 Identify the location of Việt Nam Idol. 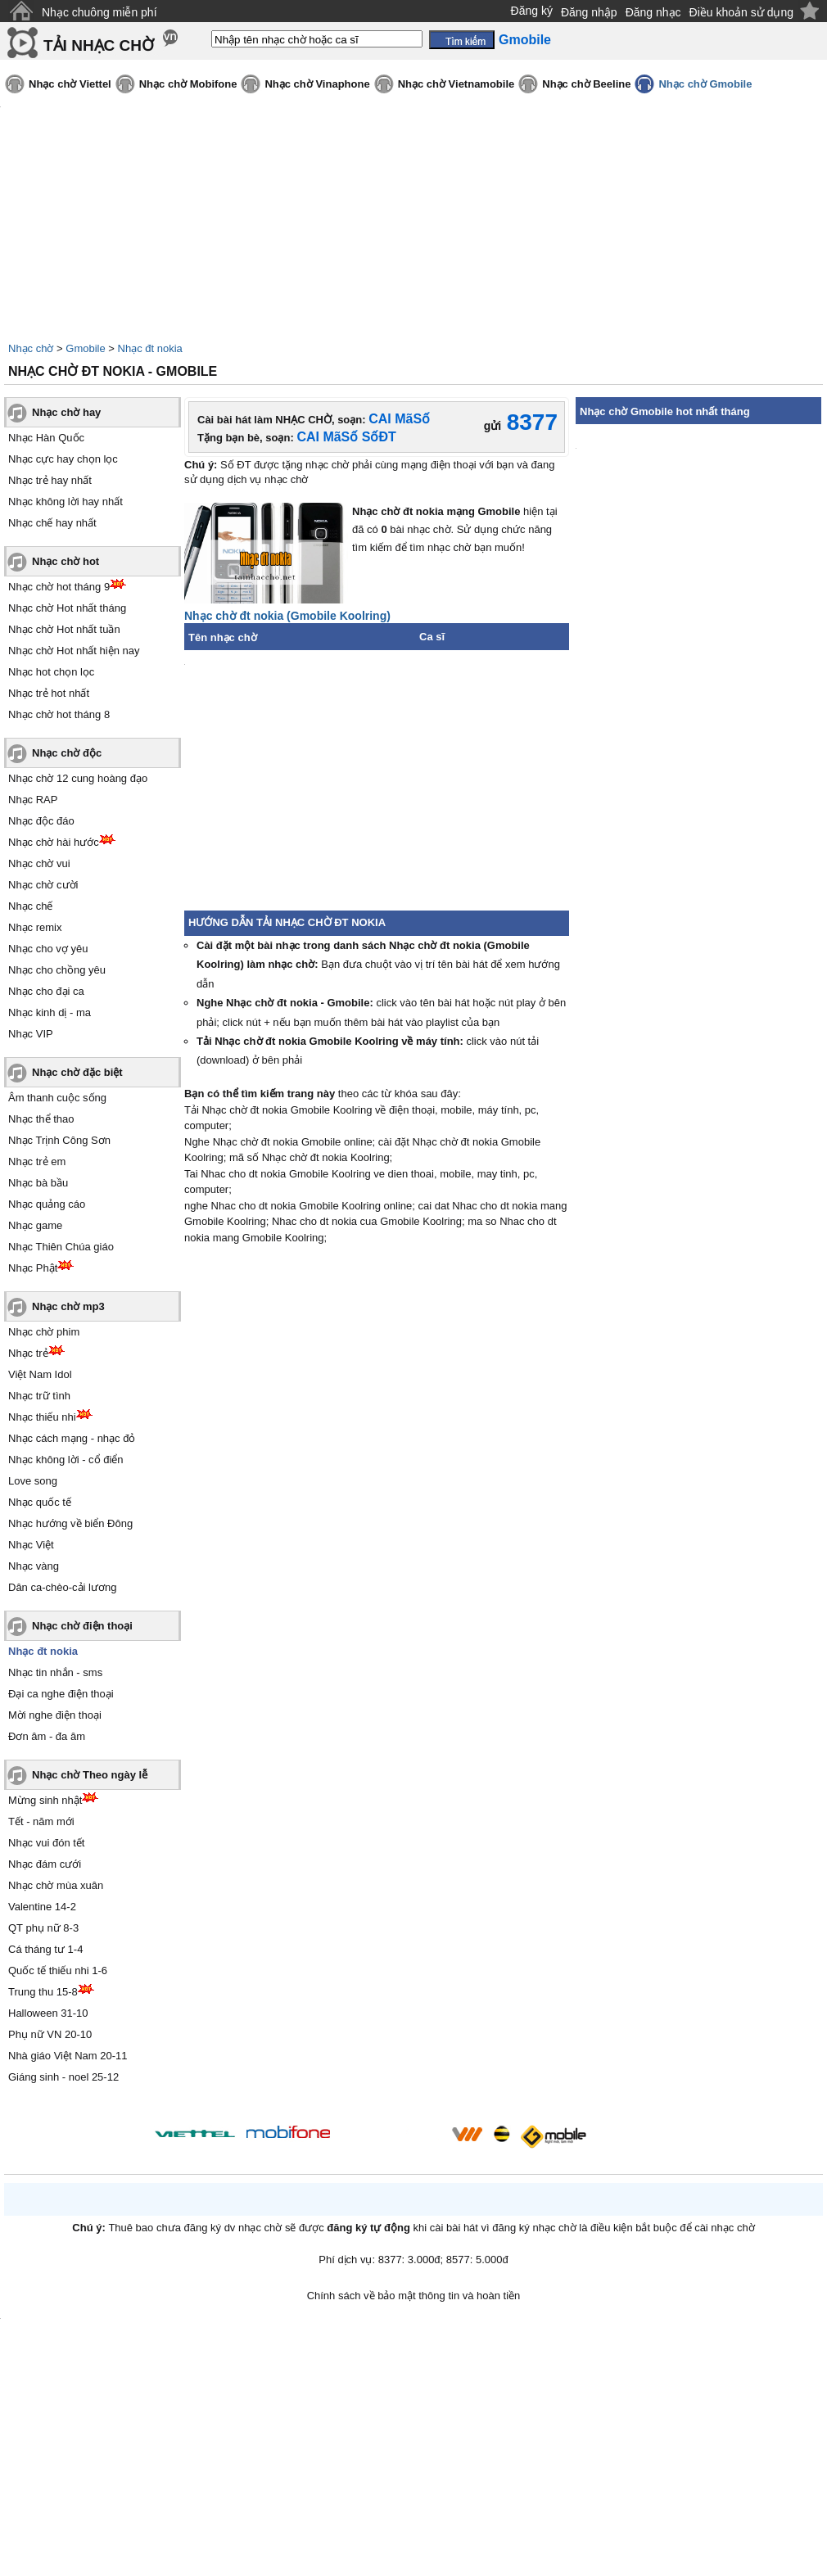
(40, 1374).